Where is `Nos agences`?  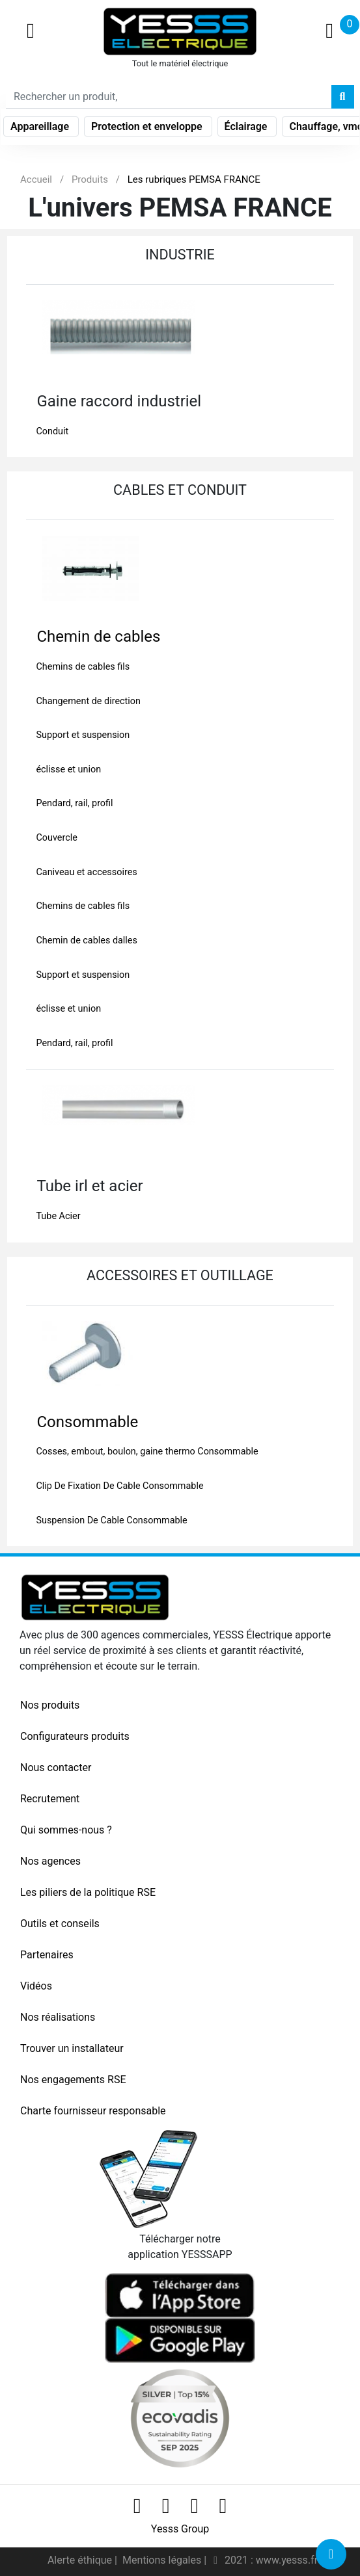 Nos agences is located at coordinates (50, 1861).